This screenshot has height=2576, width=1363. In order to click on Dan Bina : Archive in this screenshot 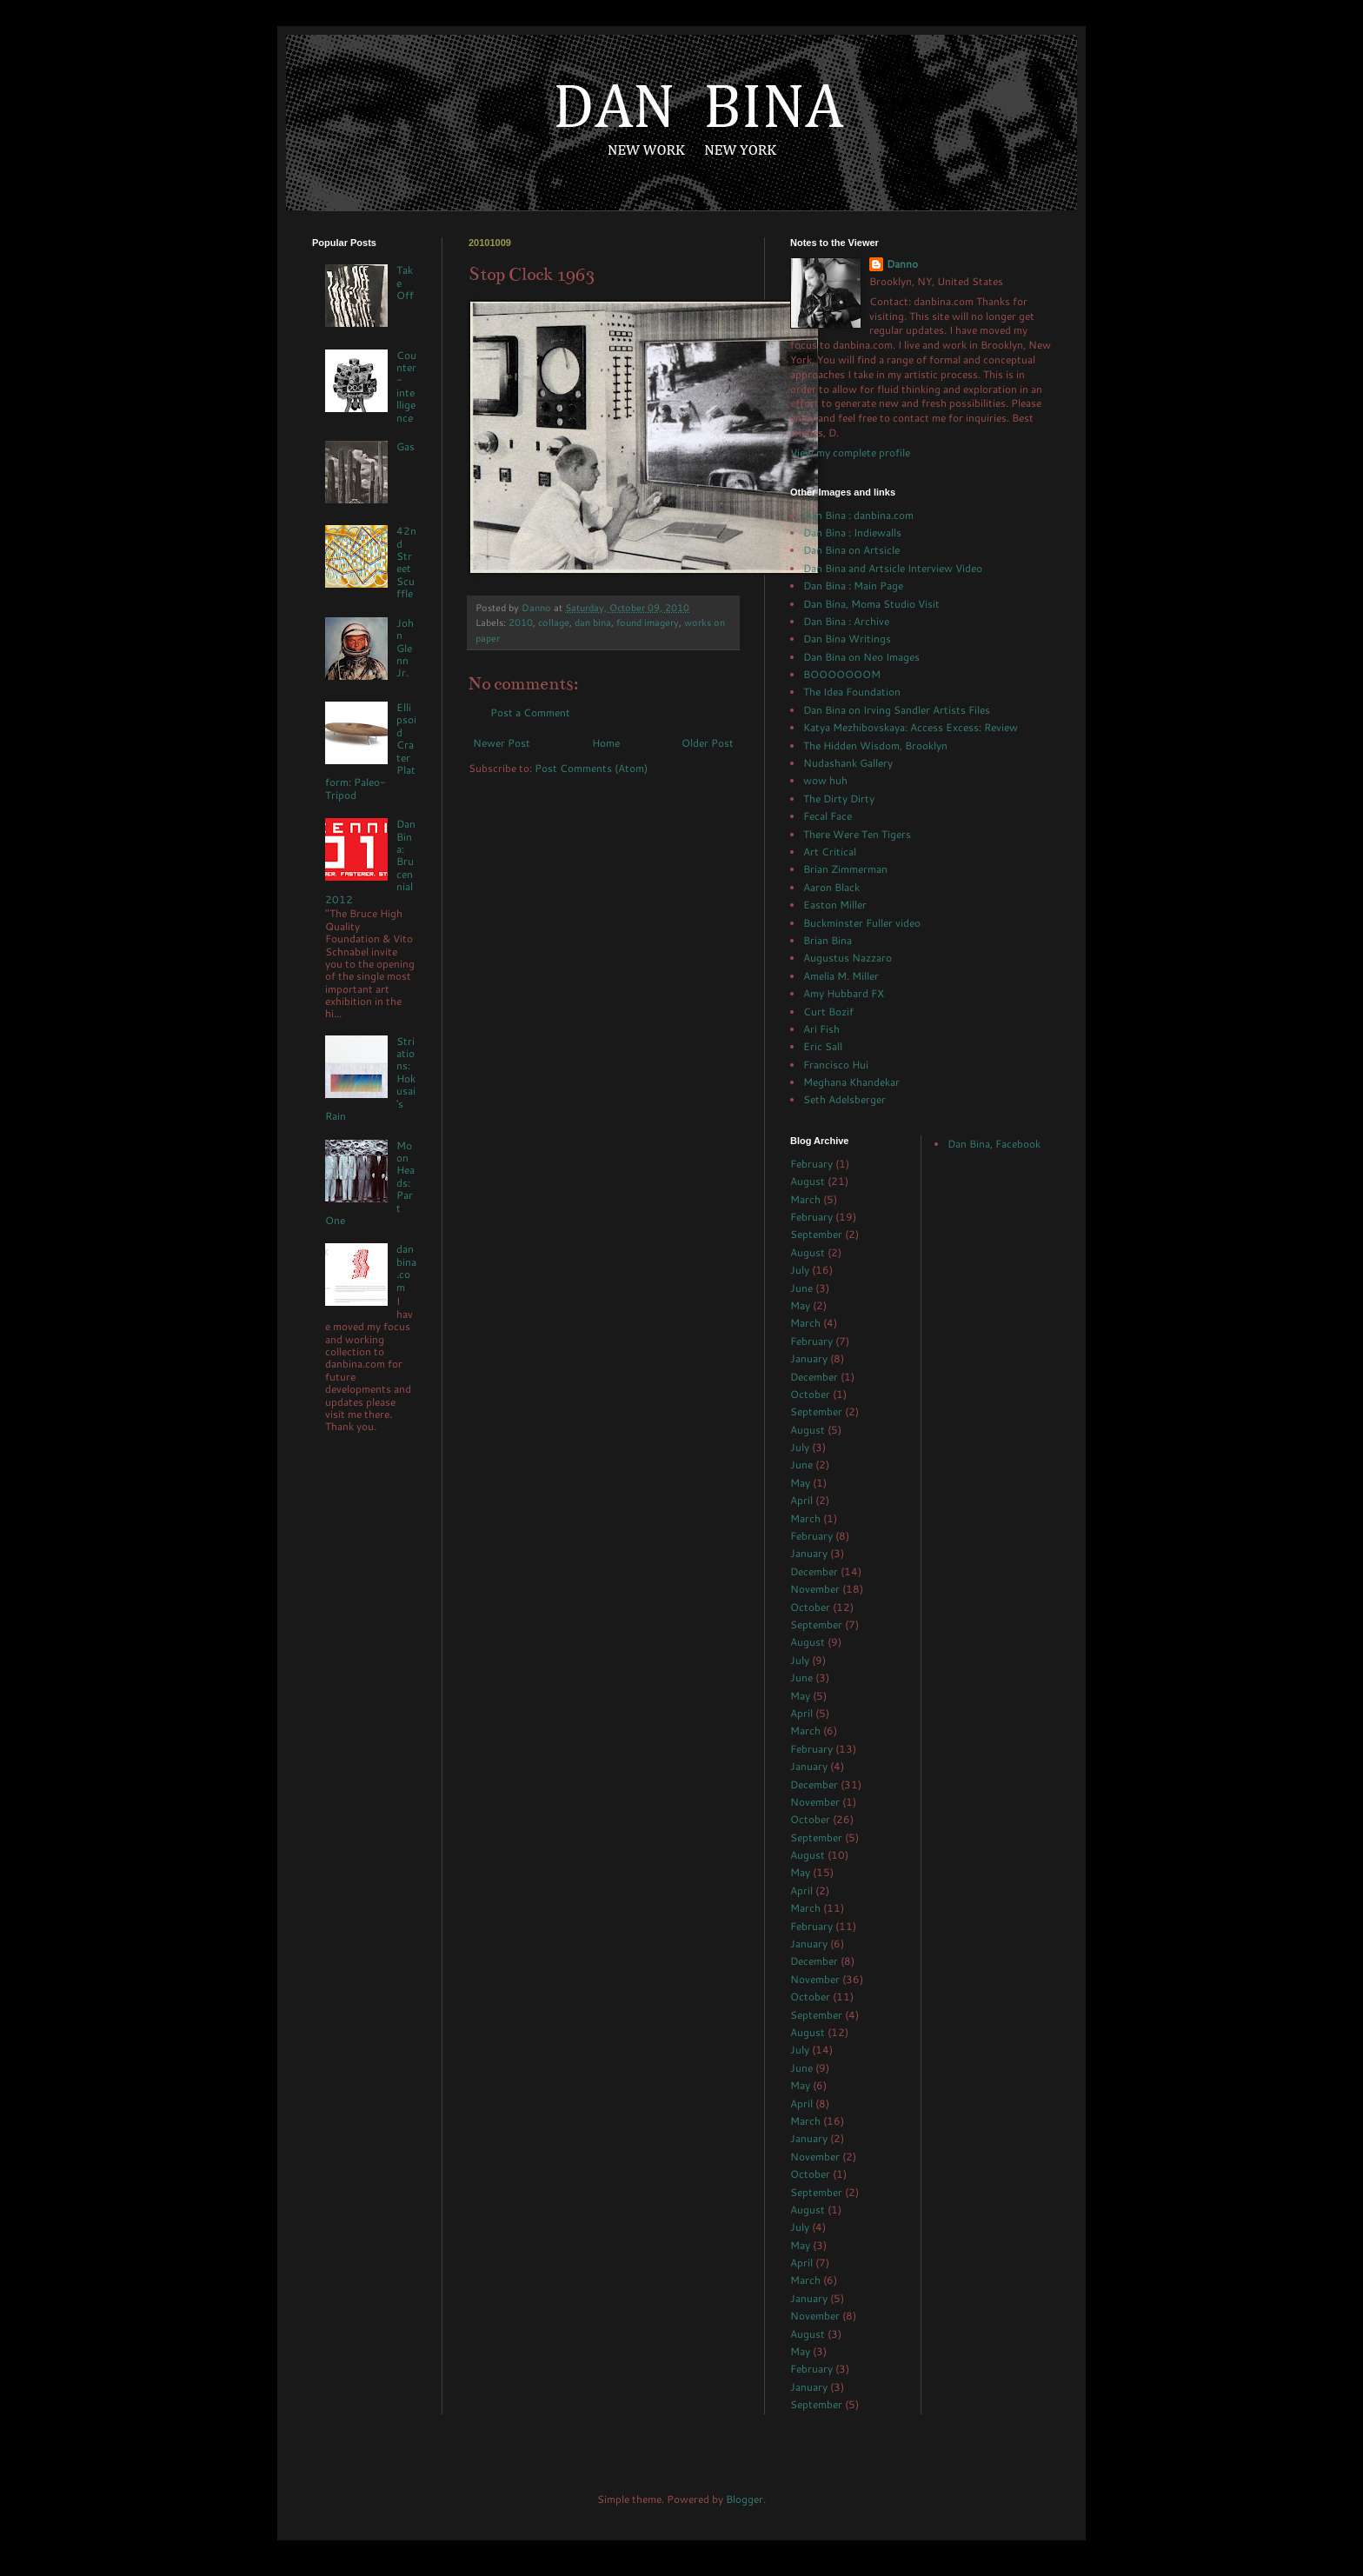, I will do `click(846, 621)`.